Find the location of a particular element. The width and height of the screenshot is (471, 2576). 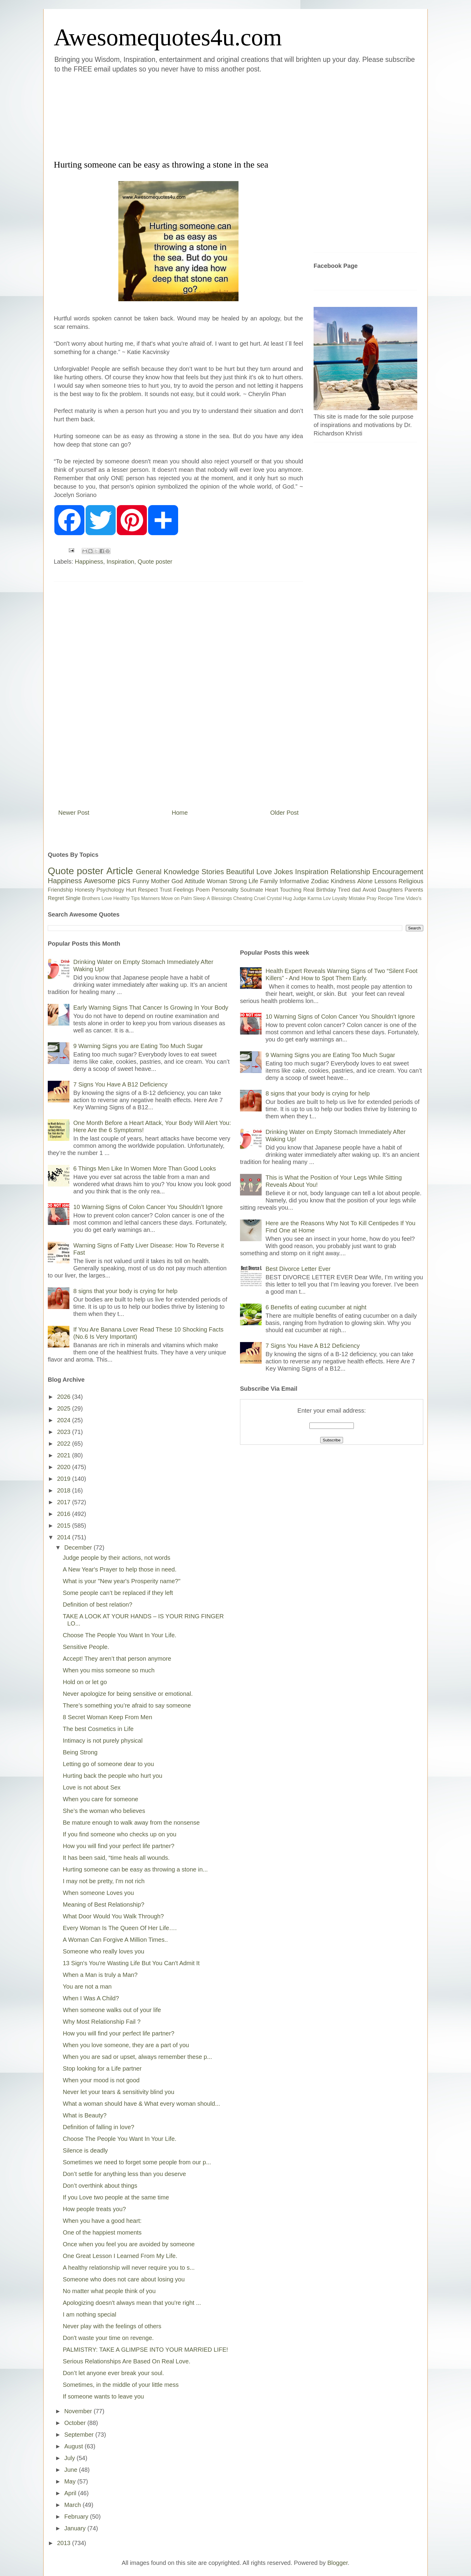

November is located at coordinates (79, 2411).